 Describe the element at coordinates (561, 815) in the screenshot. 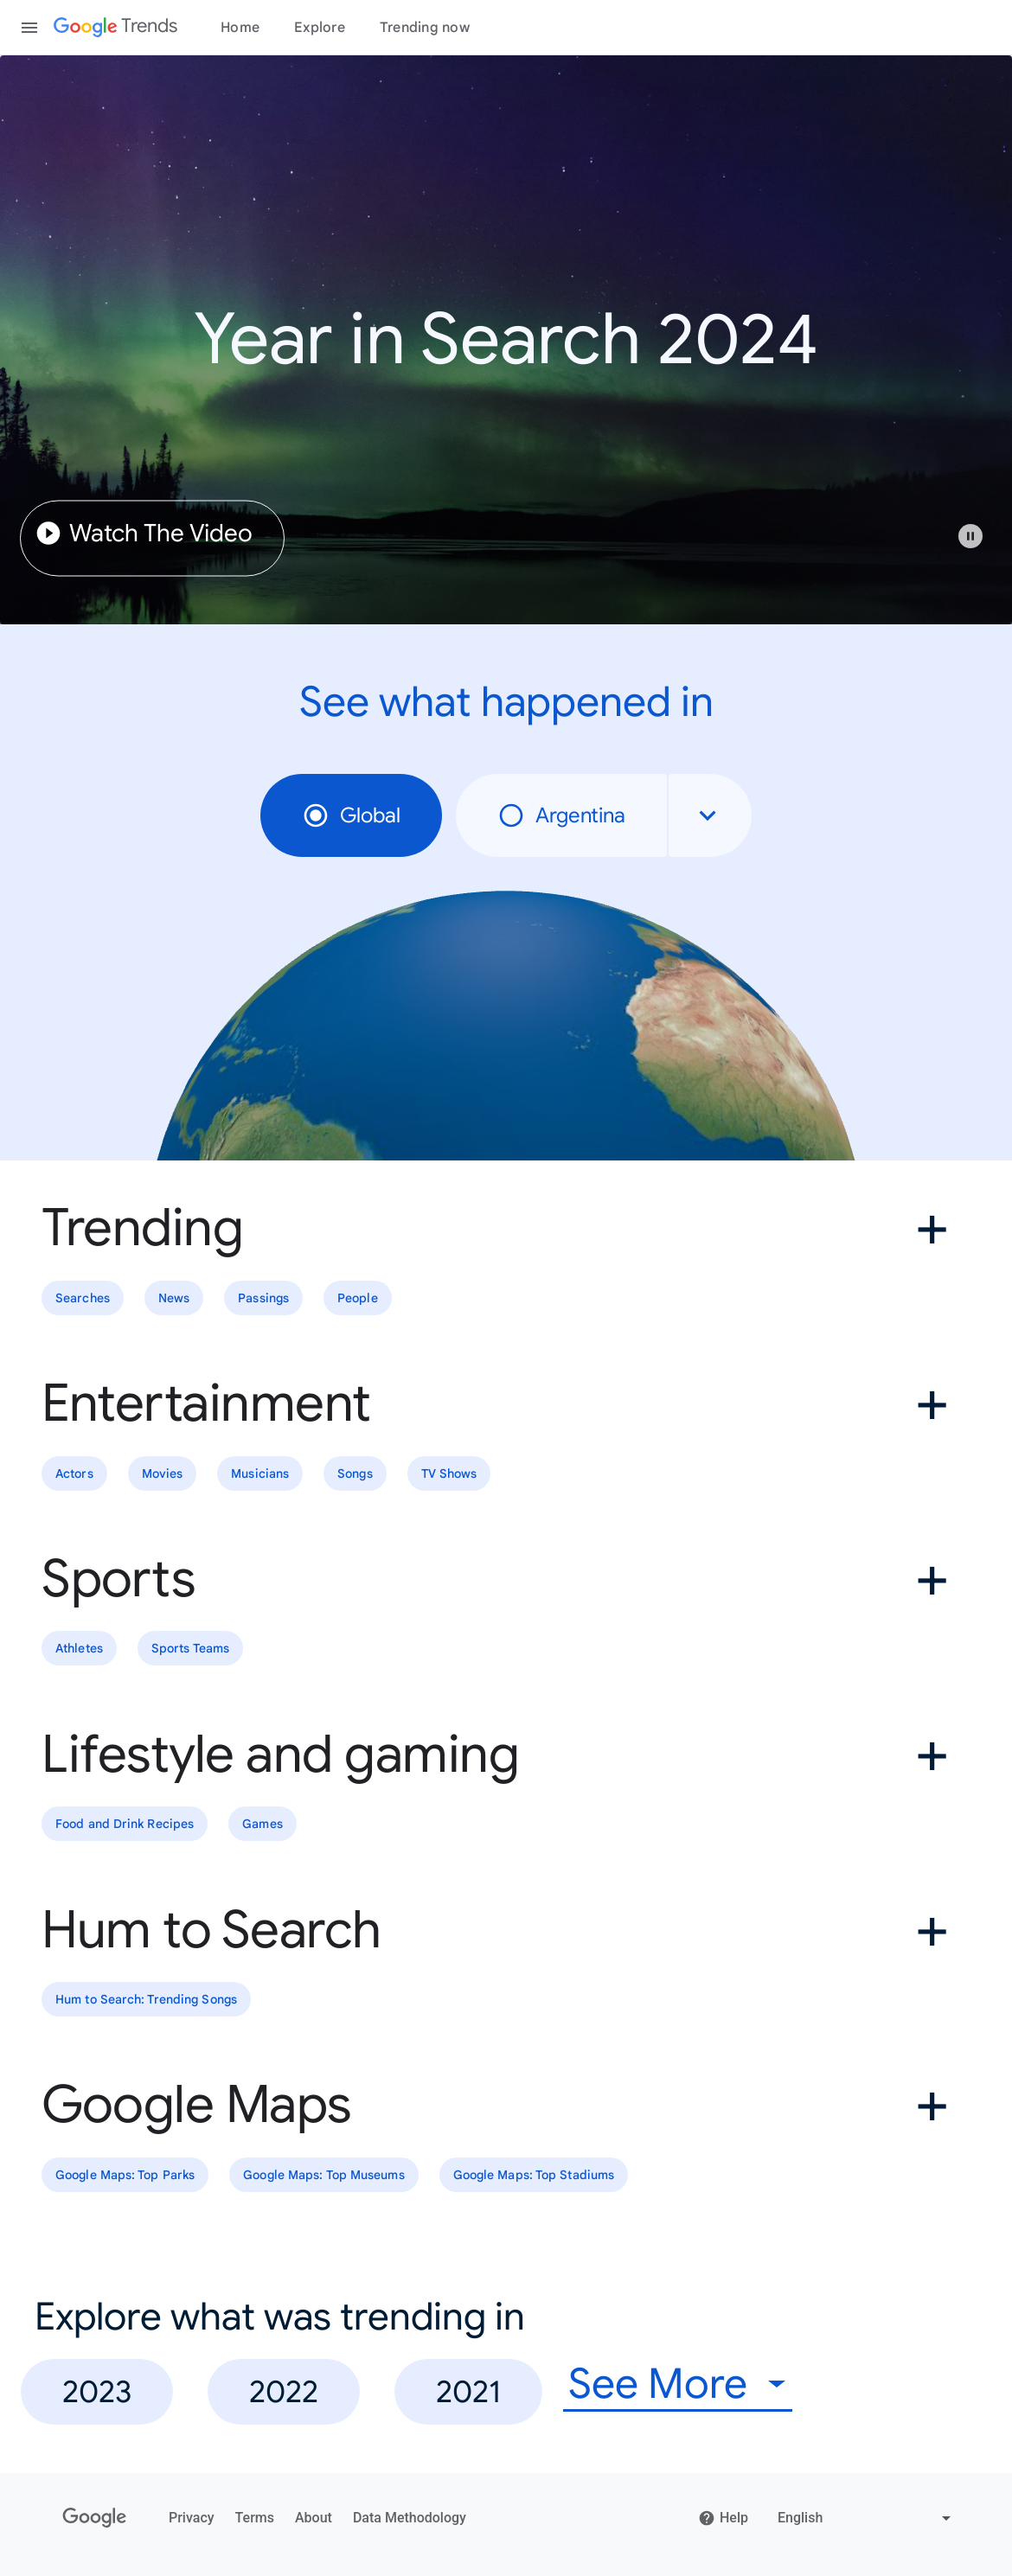

I see `Argentina [radio]` at that location.